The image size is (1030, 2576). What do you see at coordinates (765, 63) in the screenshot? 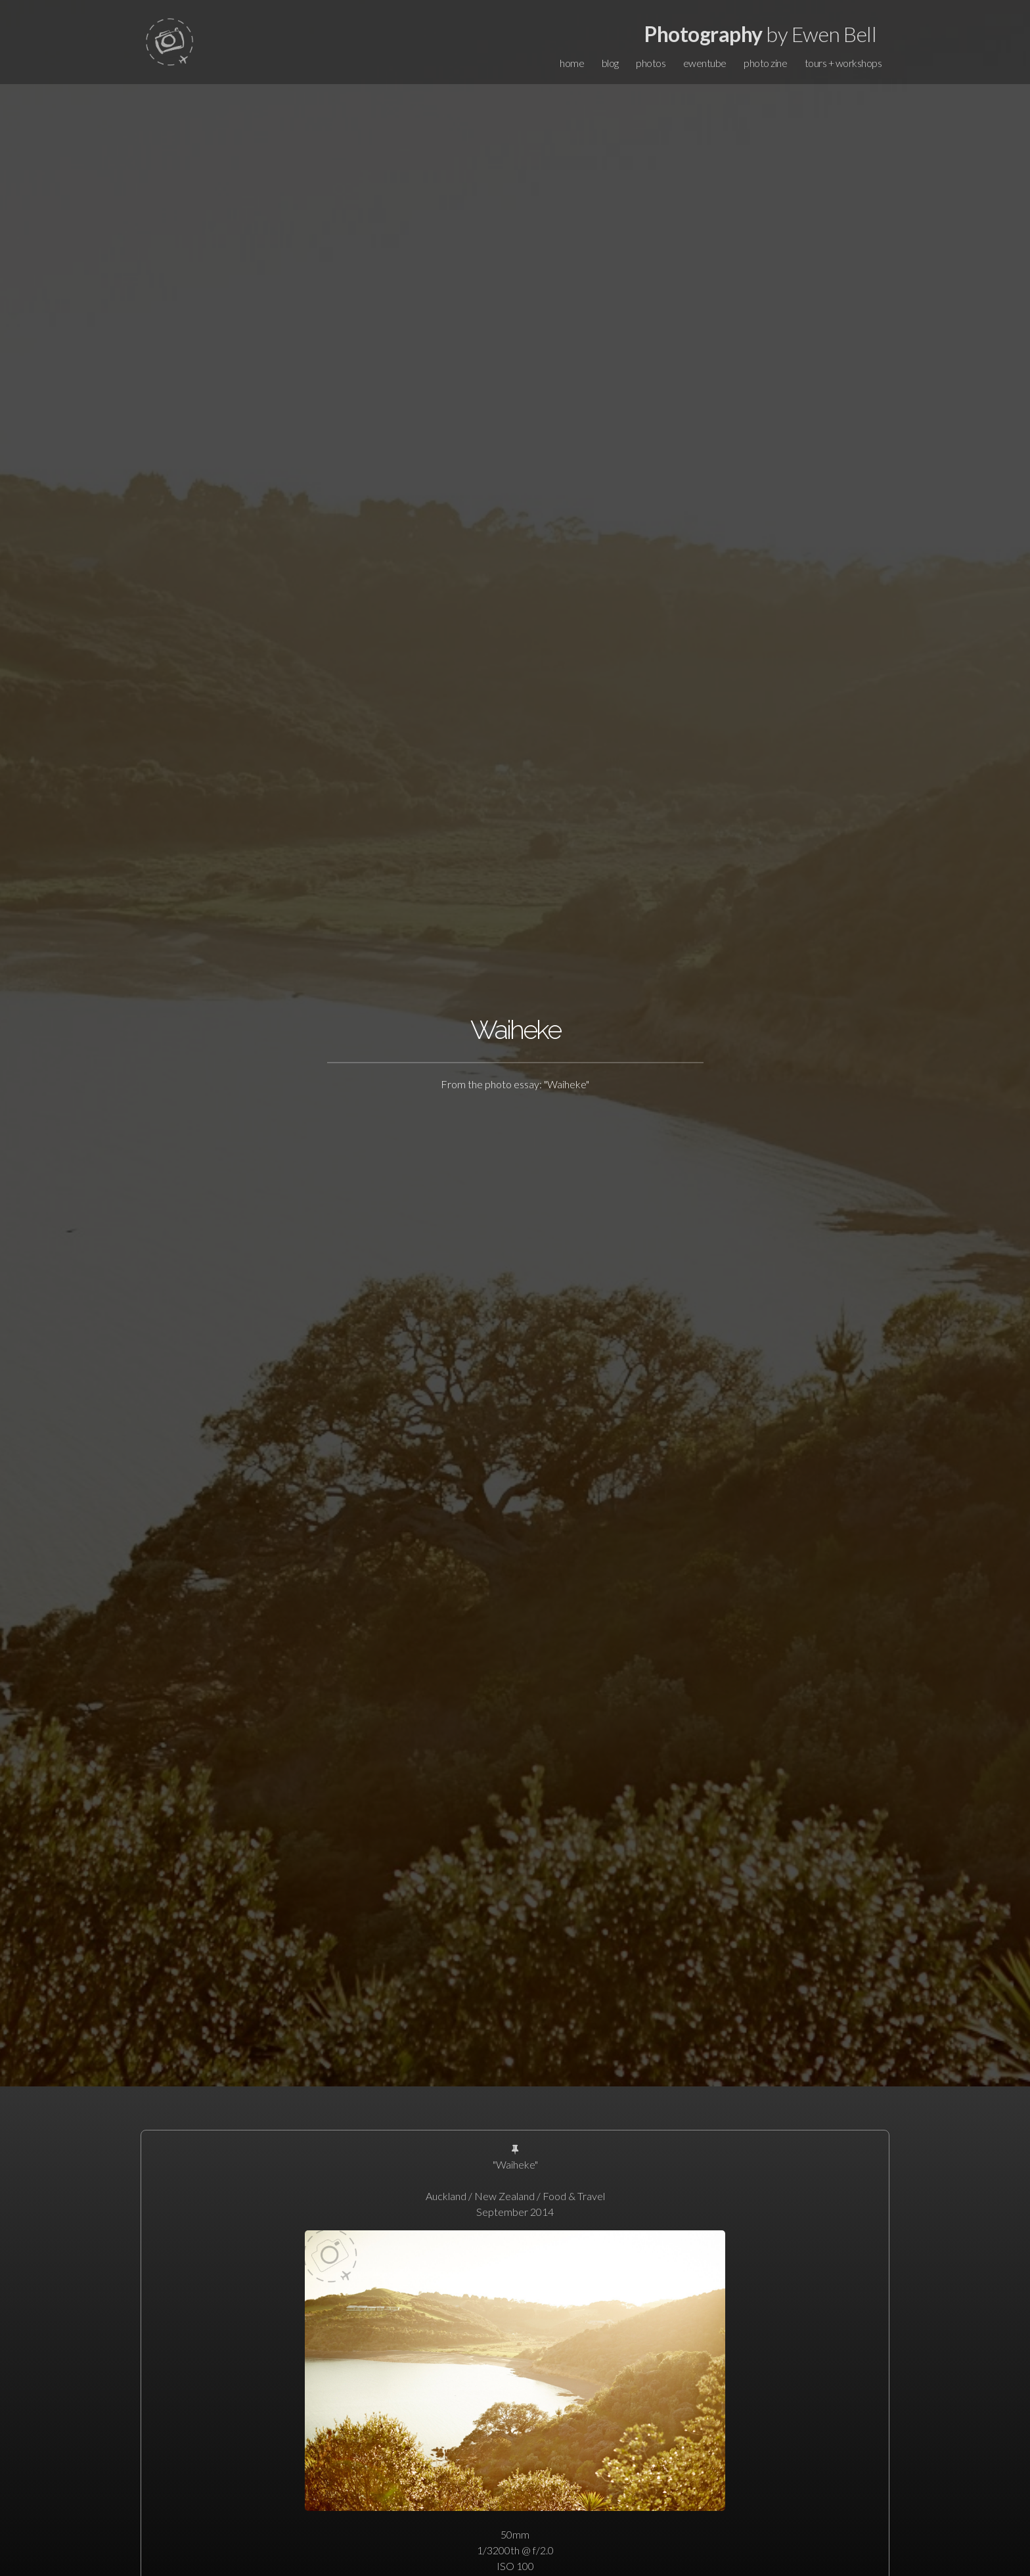
I see `photo zine` at bounding box center [765, 63].